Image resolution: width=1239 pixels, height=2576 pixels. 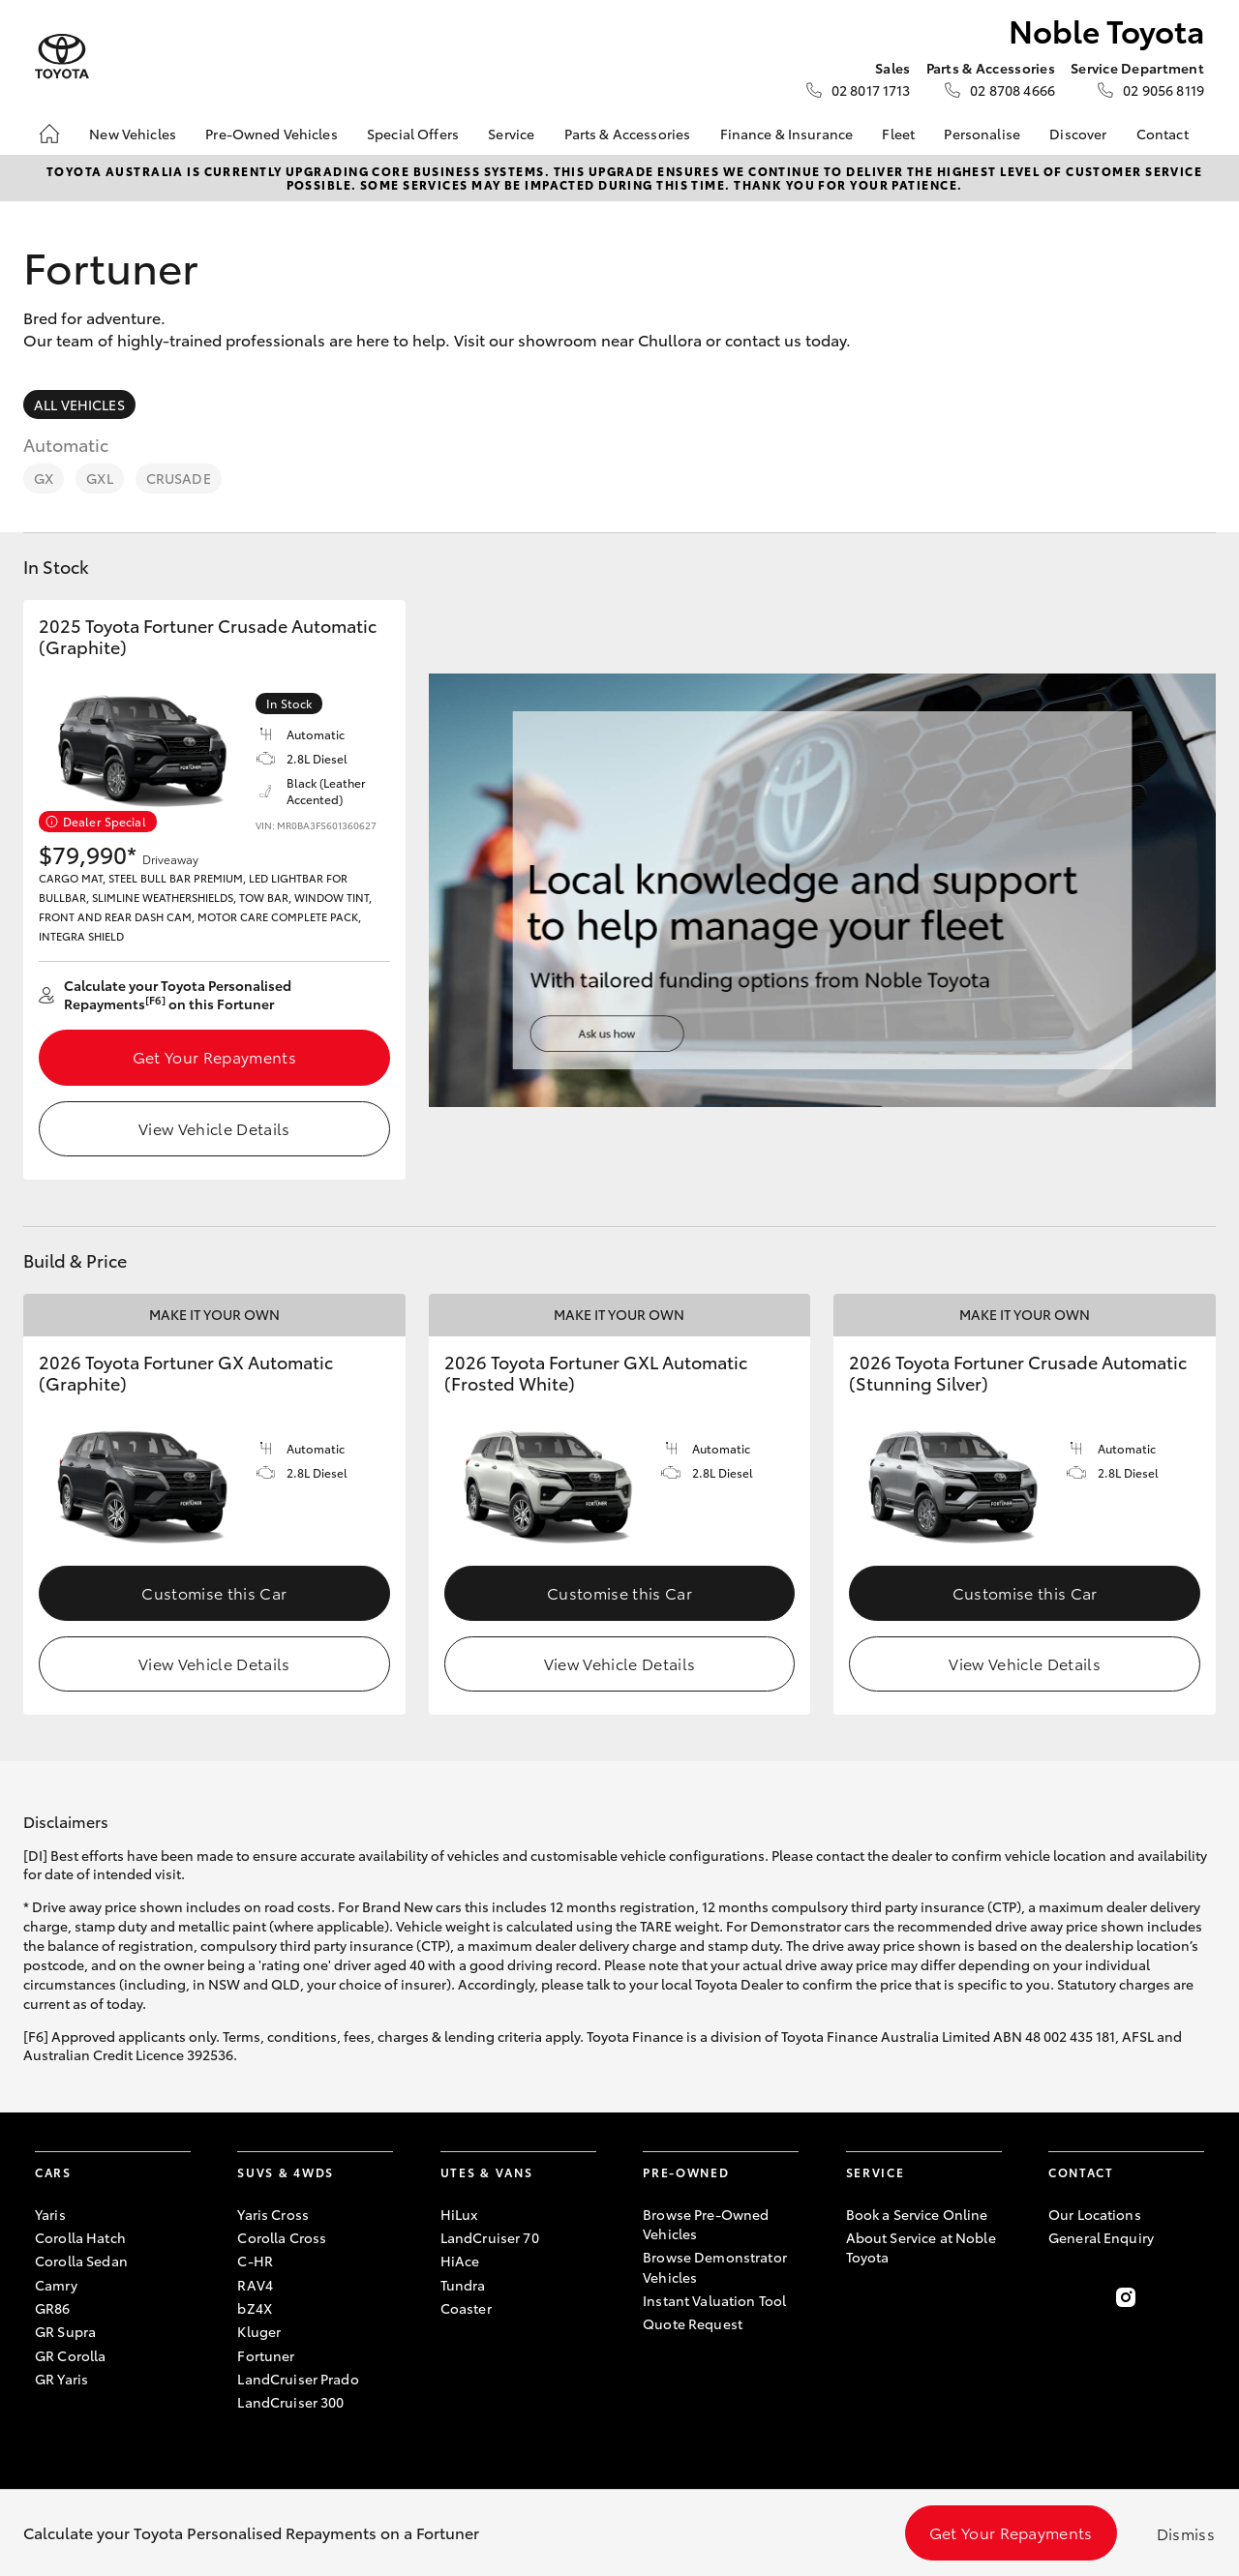 I want to click on Our Locations, so click(x=1094, y=2214).